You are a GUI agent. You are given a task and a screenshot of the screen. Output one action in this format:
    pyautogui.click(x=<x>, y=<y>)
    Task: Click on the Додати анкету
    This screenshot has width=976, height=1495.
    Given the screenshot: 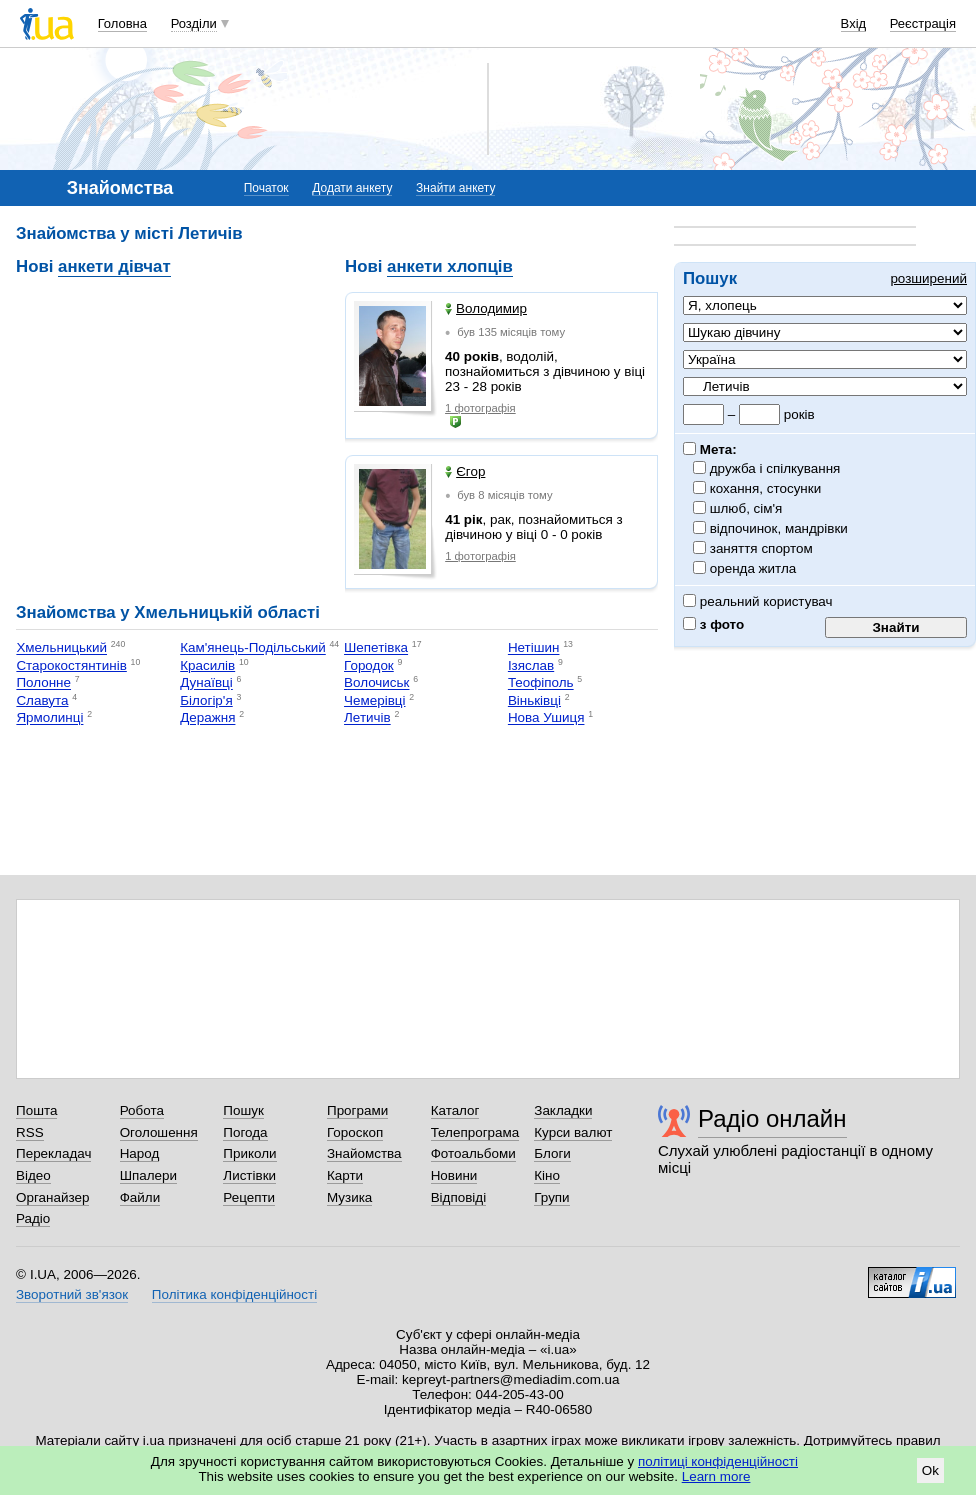 What is the action you would take?
    pyautogui.click(x=352, y=188)
    